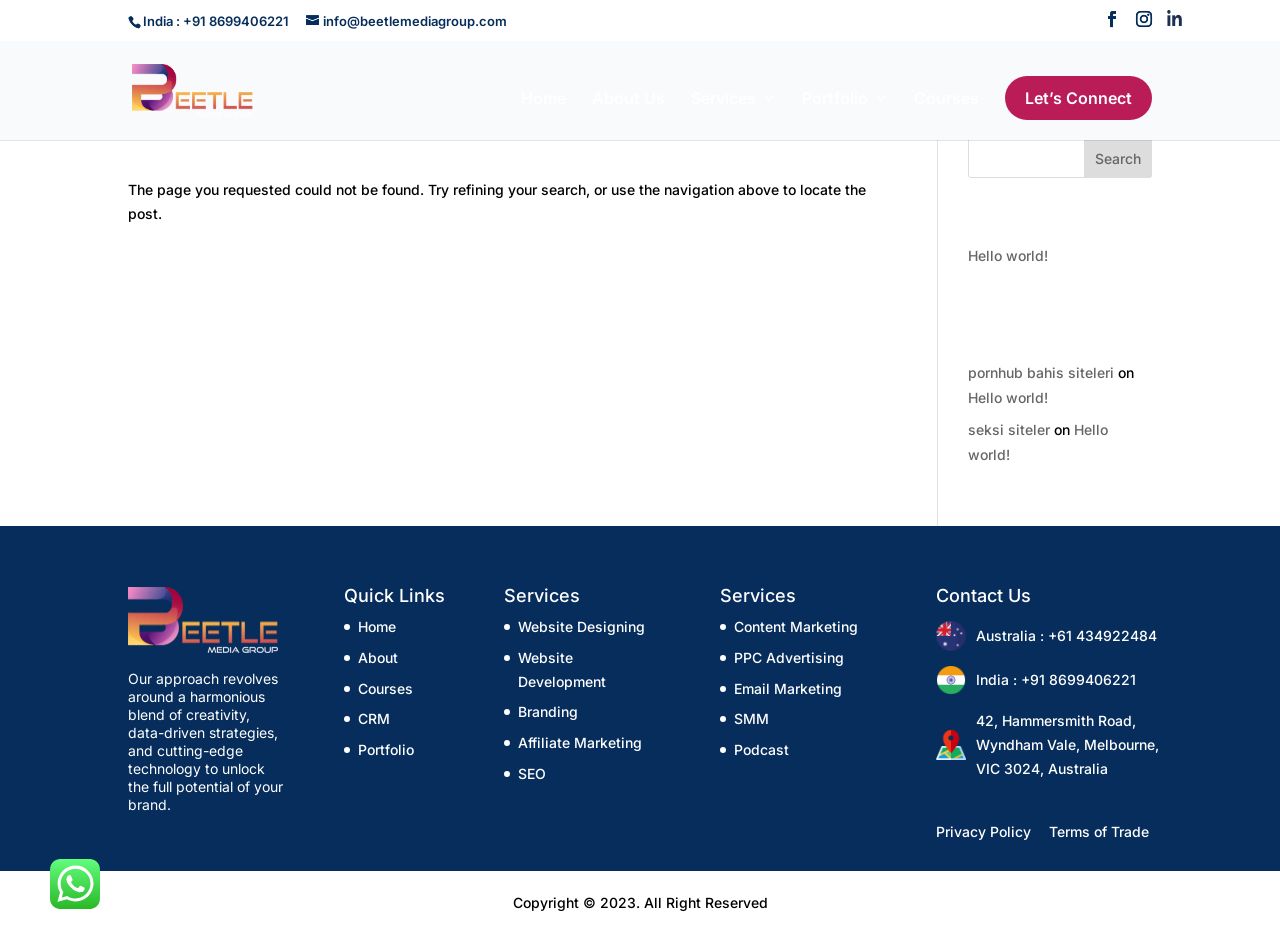 The width and height of the screenshot is (1280, 929). I want to click on SMM, so click(751, 718).